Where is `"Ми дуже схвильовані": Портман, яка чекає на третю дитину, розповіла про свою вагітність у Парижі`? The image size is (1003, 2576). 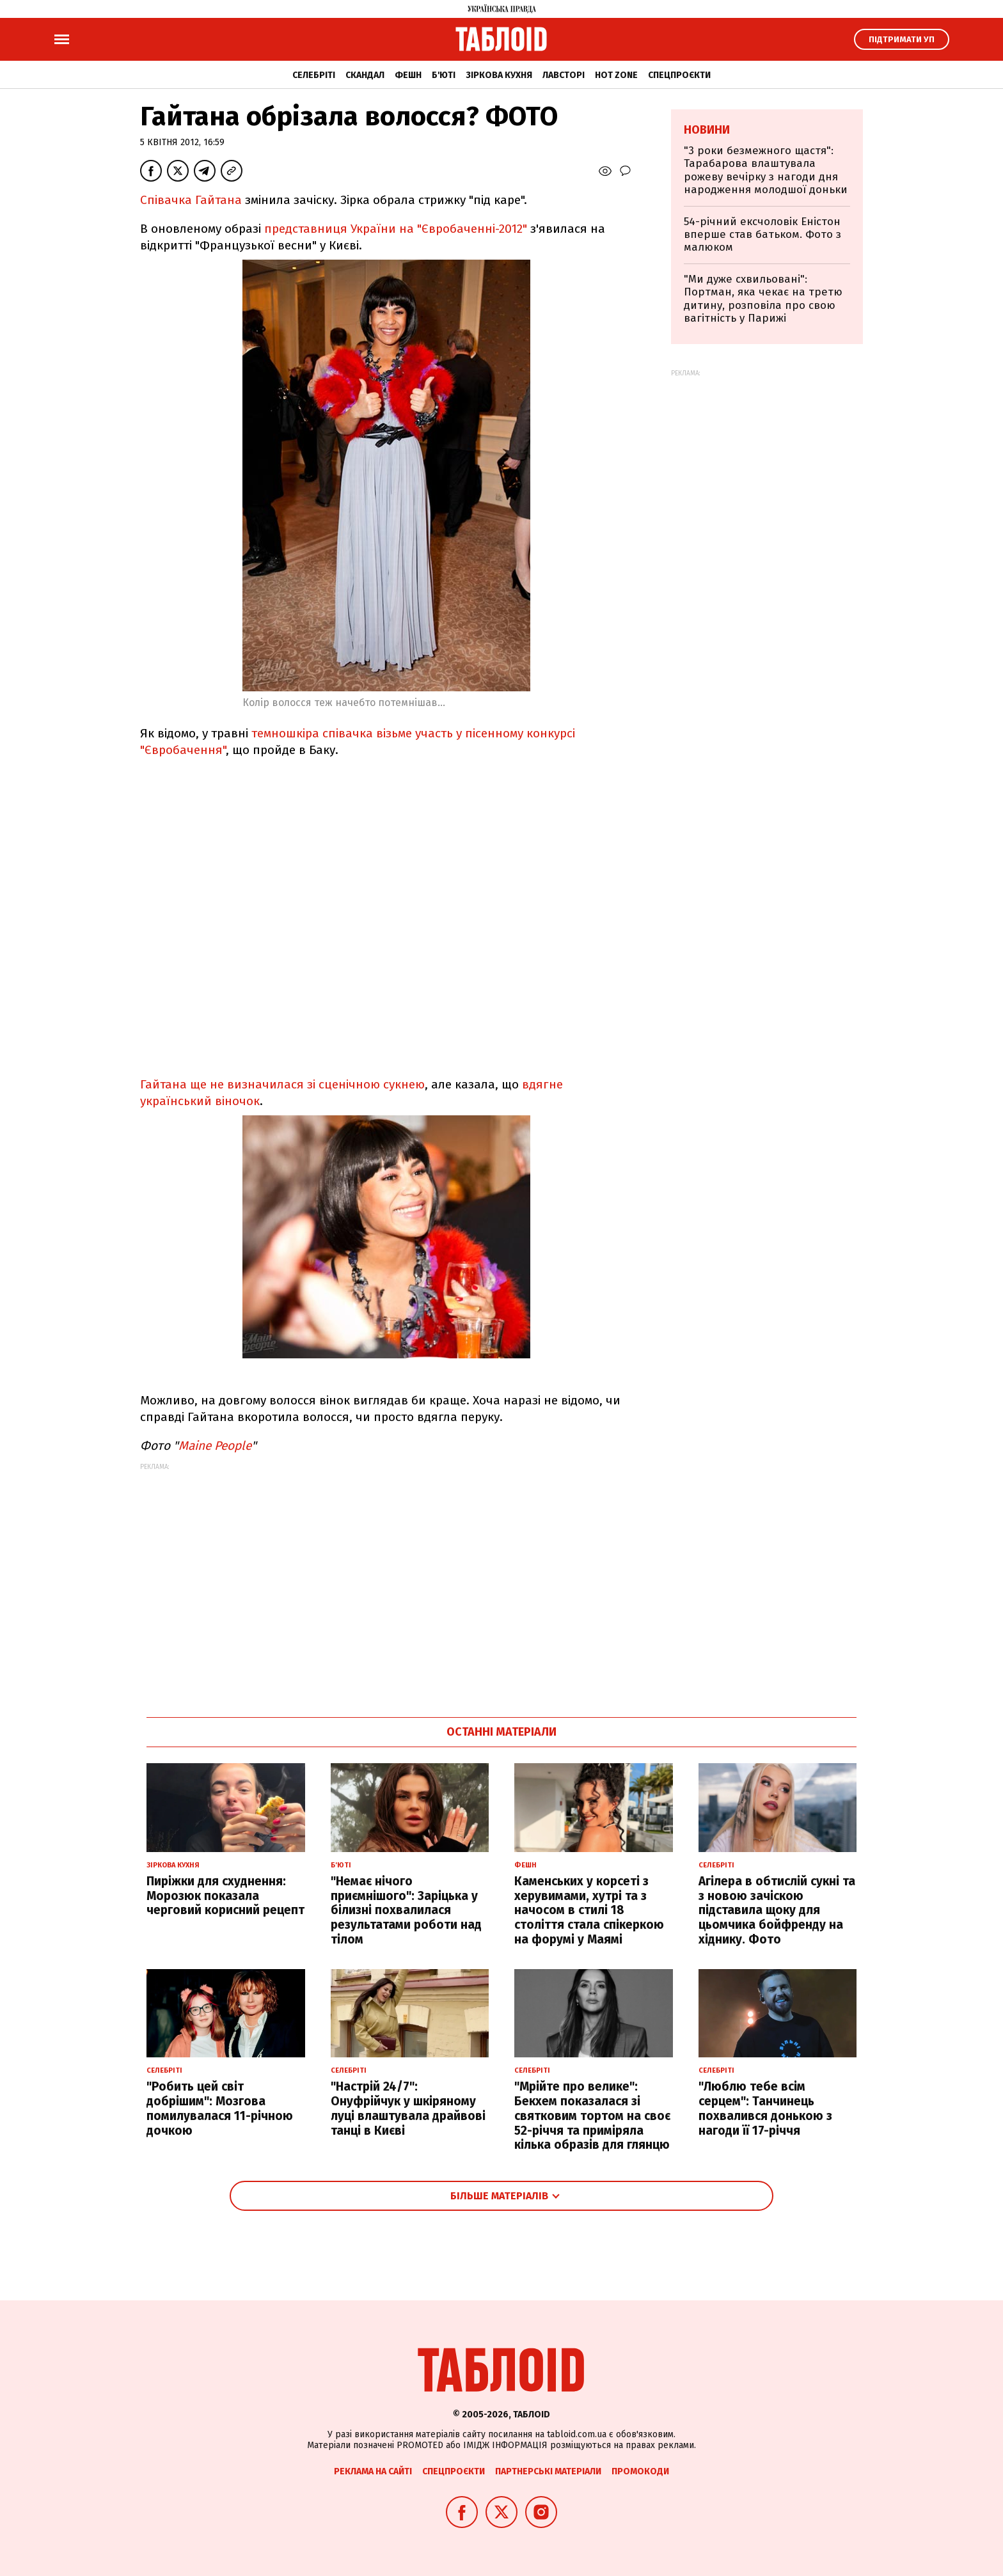 "Ми дуже схвильовані": Портман, яка чекає на третю дитину, розповіла про свою вагітність у Парижі is located at coordinates (763, 298).